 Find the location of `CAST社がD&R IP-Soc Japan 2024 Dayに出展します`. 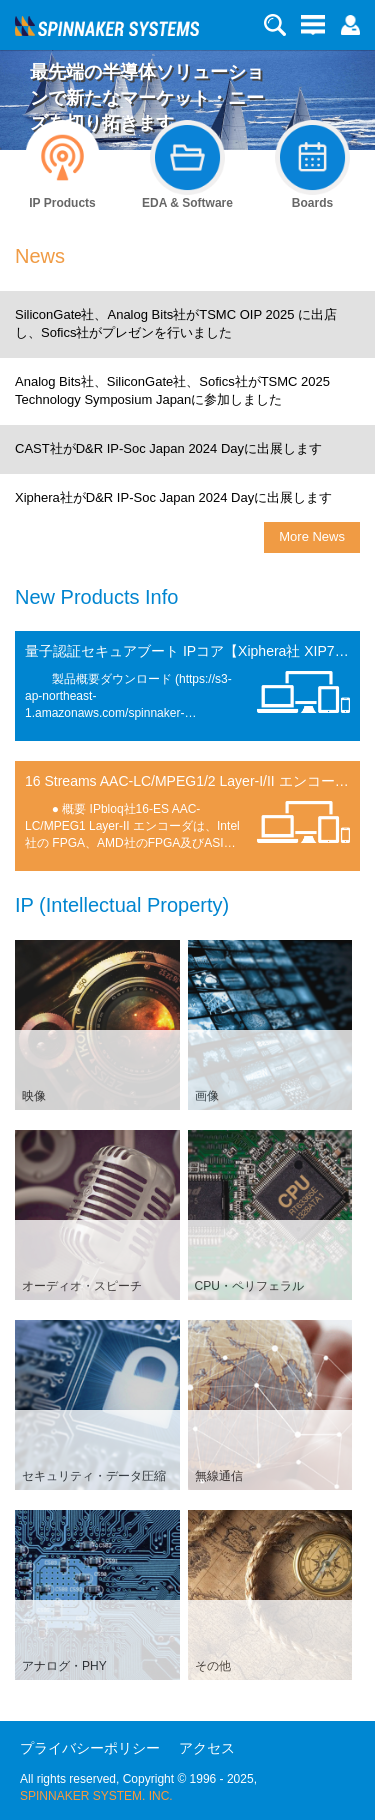

CAST社がD&R IP-Soc Japan 2024 Dayに出展します is located at coordinates (168, 448).